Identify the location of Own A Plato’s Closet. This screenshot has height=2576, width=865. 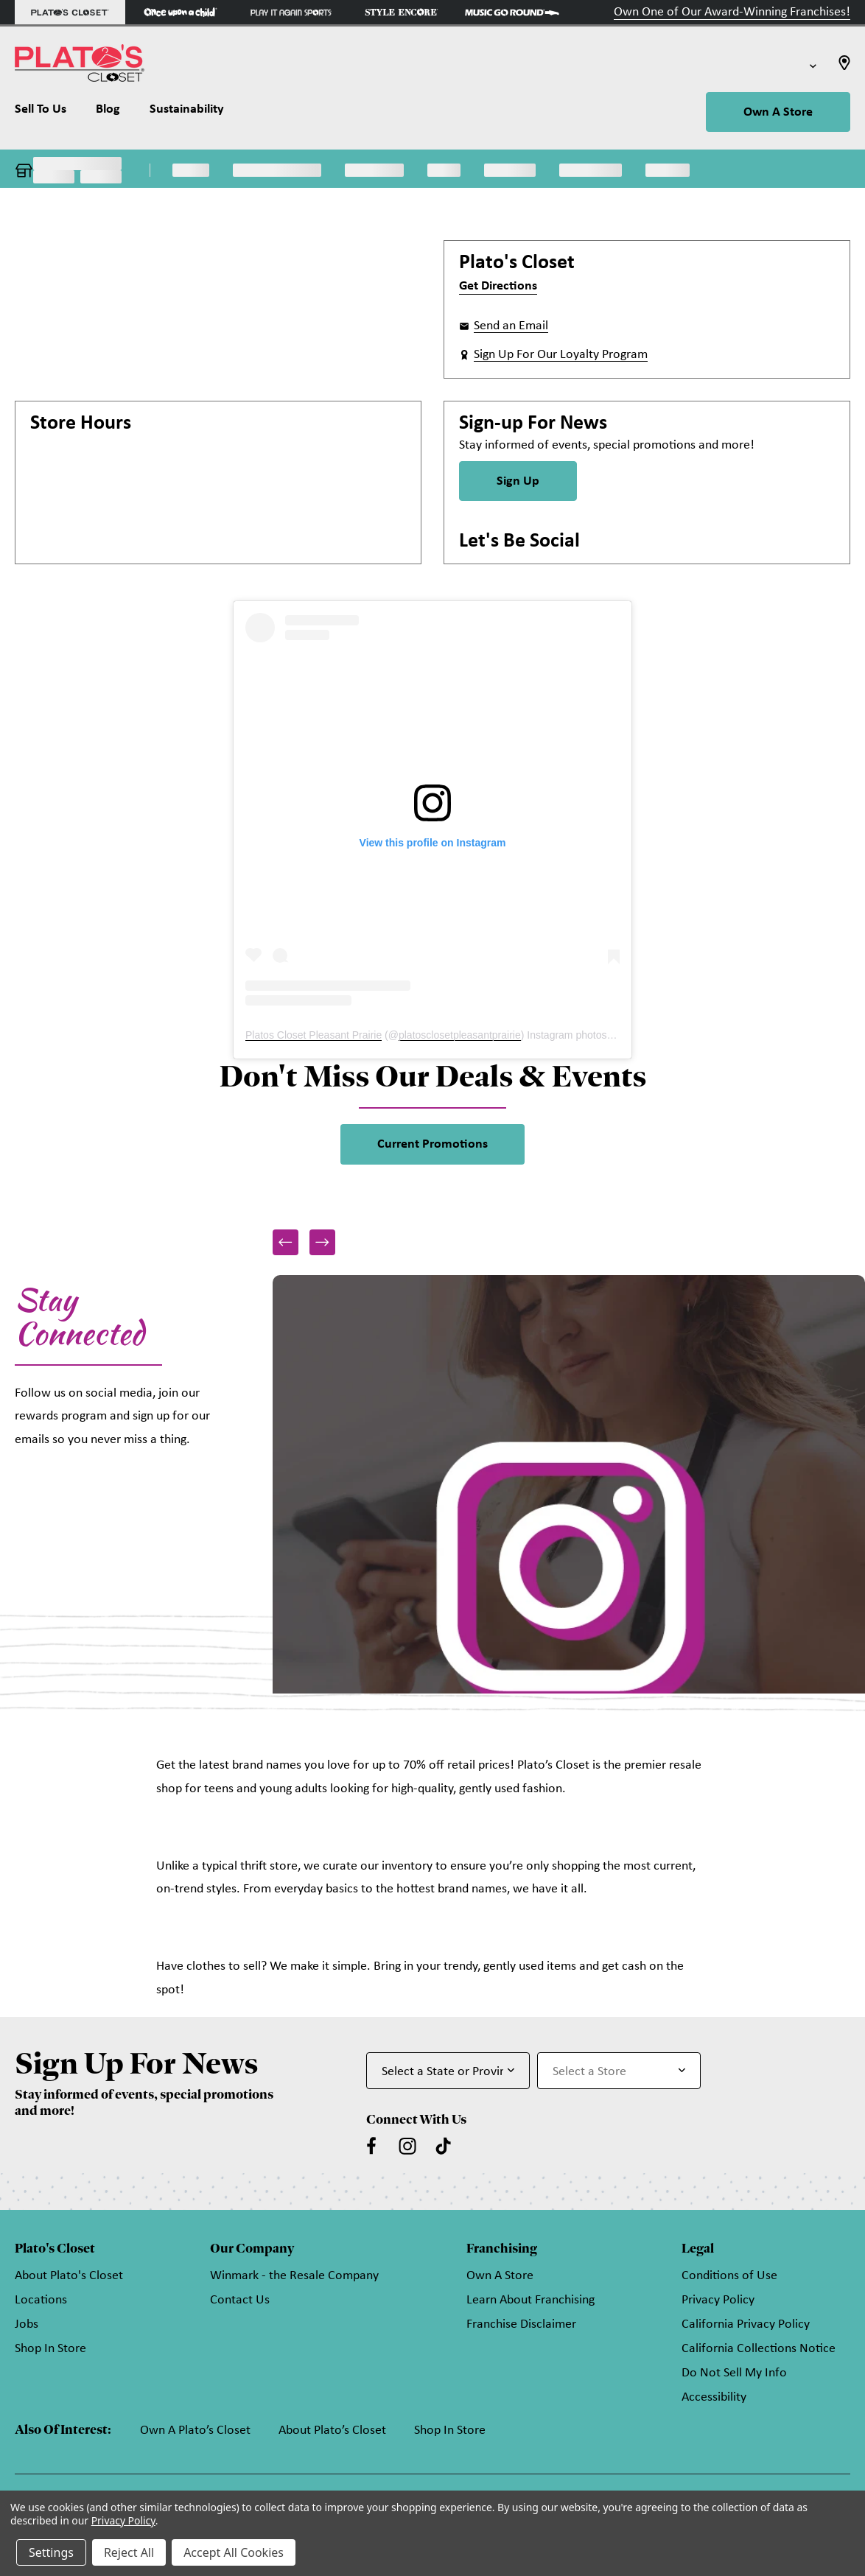
(195, 2431).